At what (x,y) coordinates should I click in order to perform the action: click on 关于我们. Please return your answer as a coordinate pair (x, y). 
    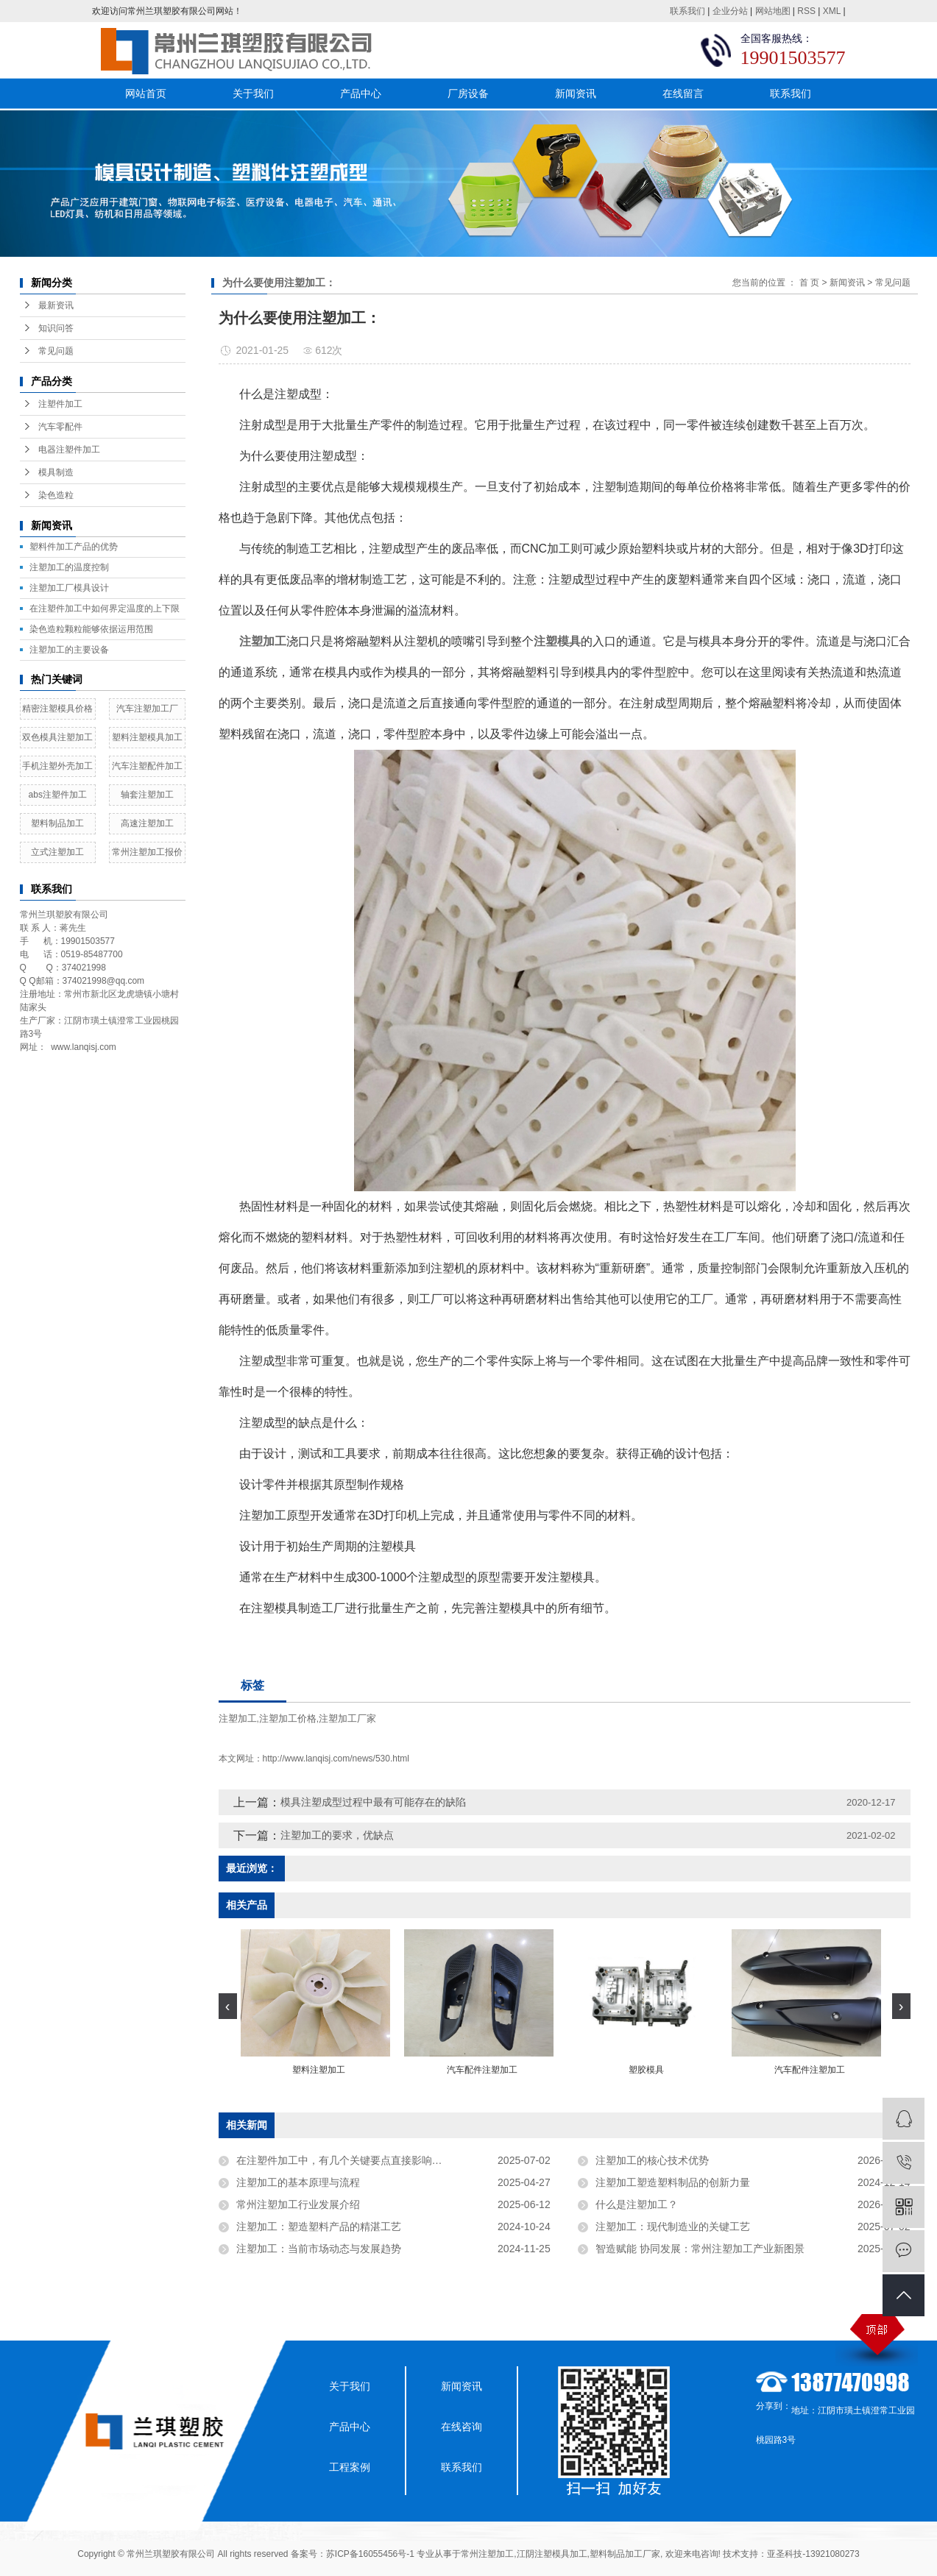
    Looking at the image, I should click on (253, 93).